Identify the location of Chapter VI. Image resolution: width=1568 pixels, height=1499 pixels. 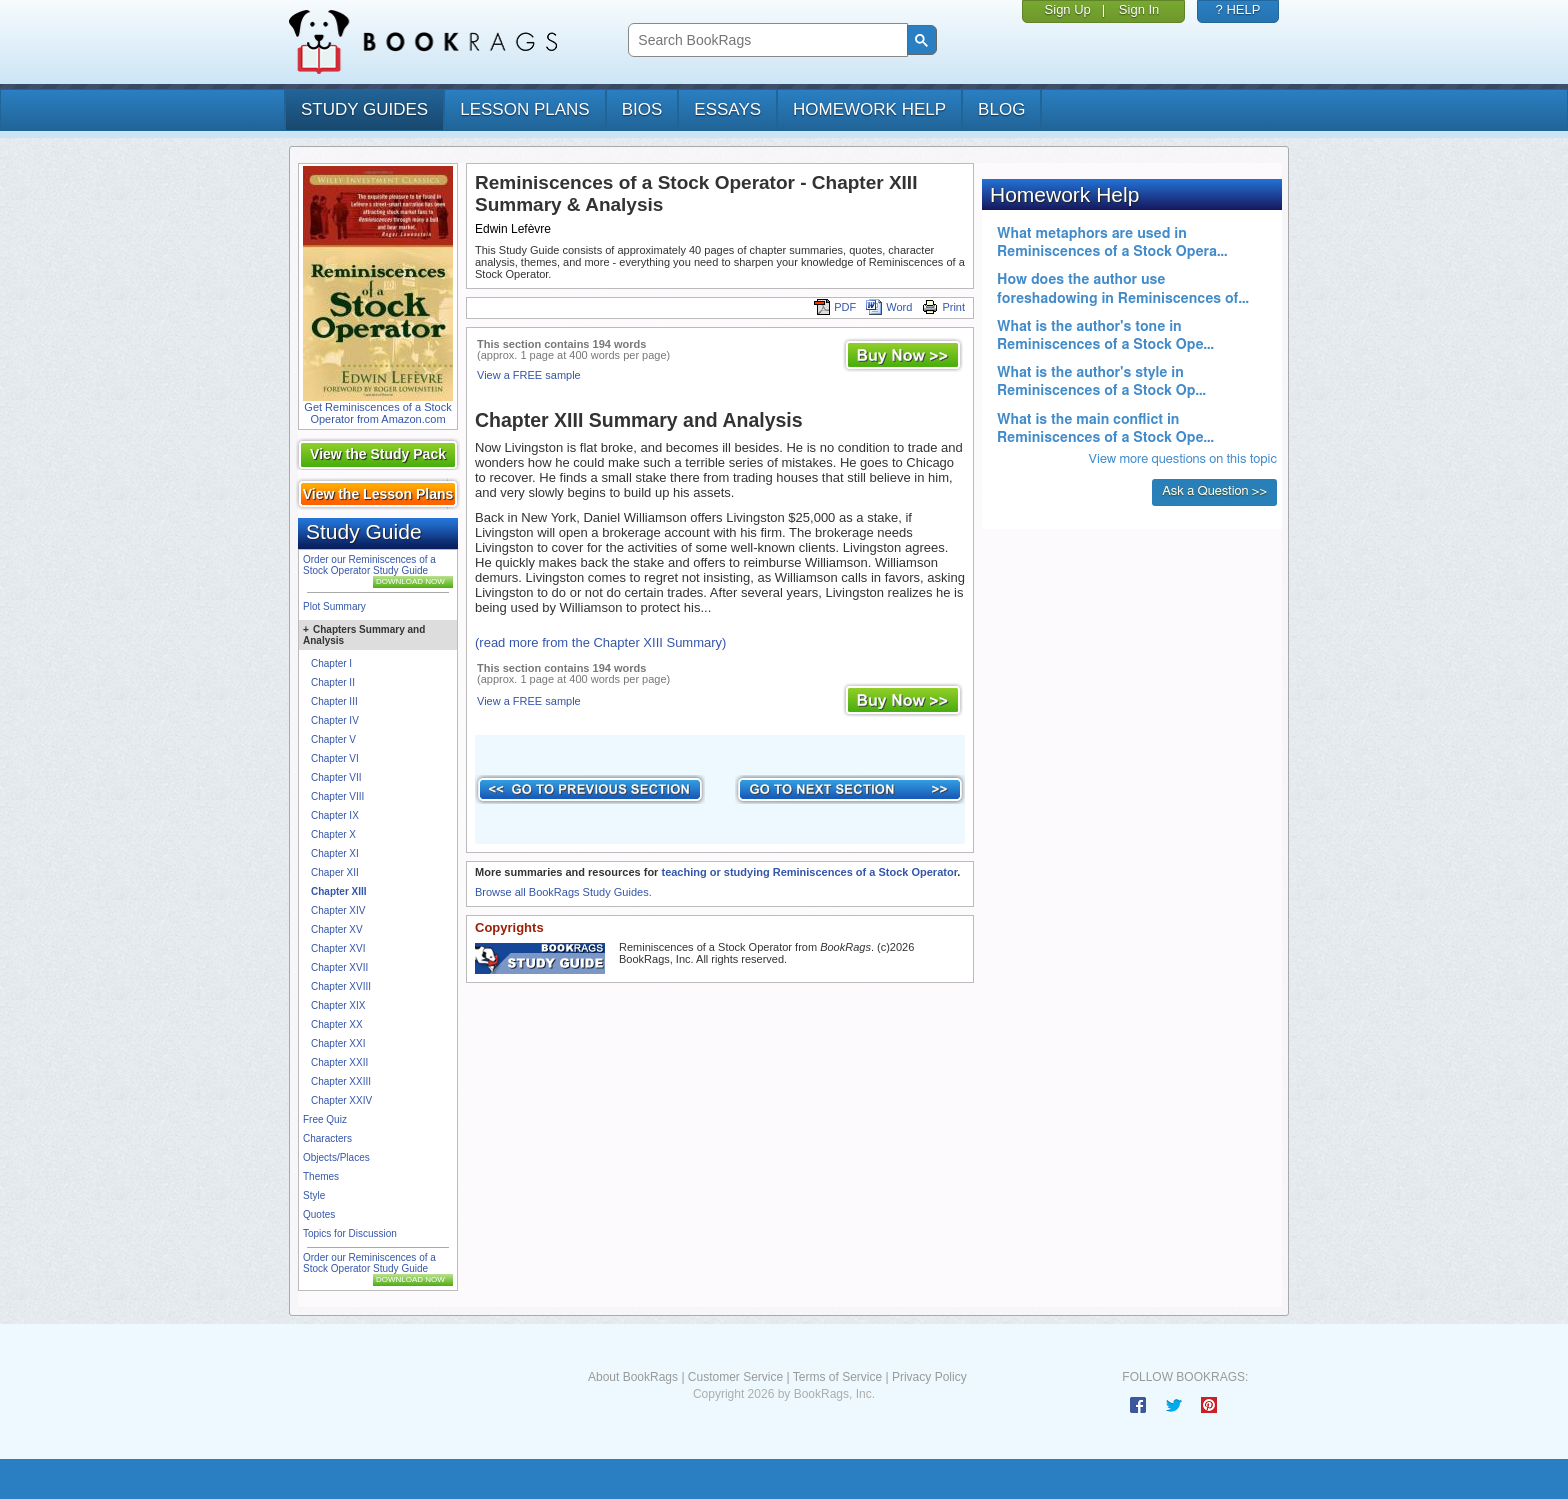
(335, 758).